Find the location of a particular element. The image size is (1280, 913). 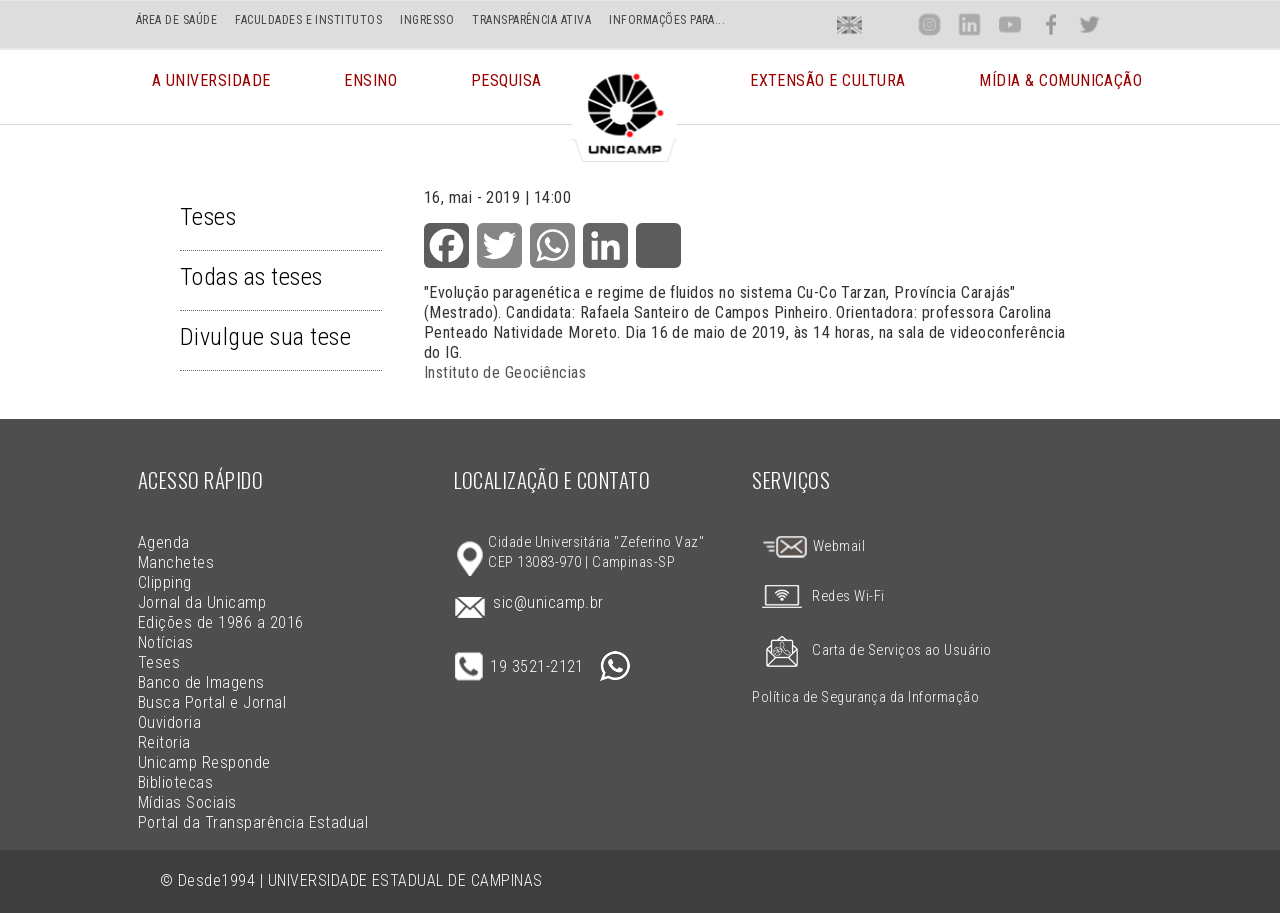

Edições de 1986 a 2016 is located at coordinates (221, 622).